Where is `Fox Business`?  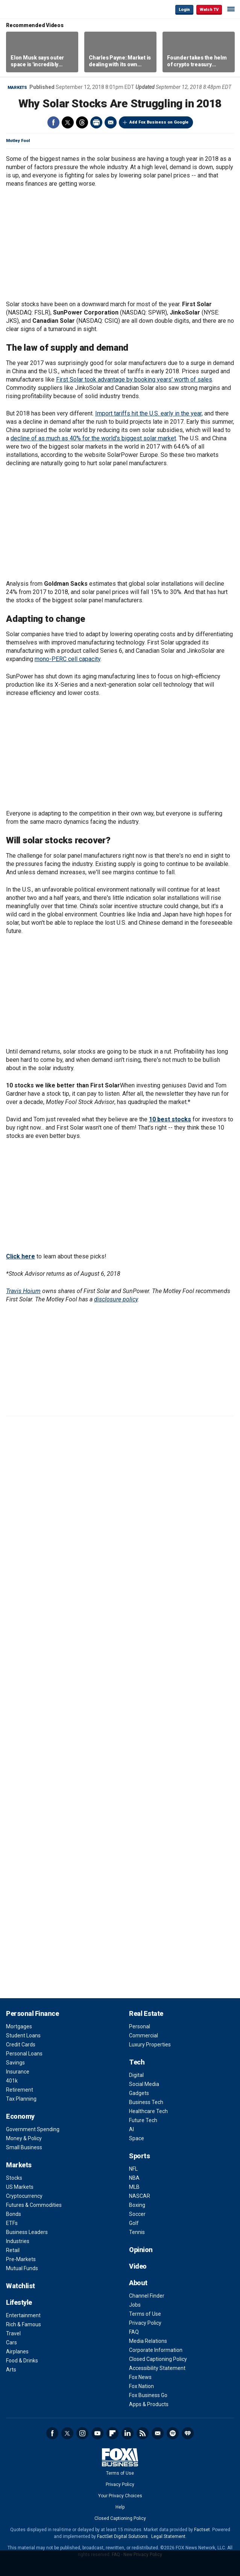
Fox Business is located at coordinates (30, 9).